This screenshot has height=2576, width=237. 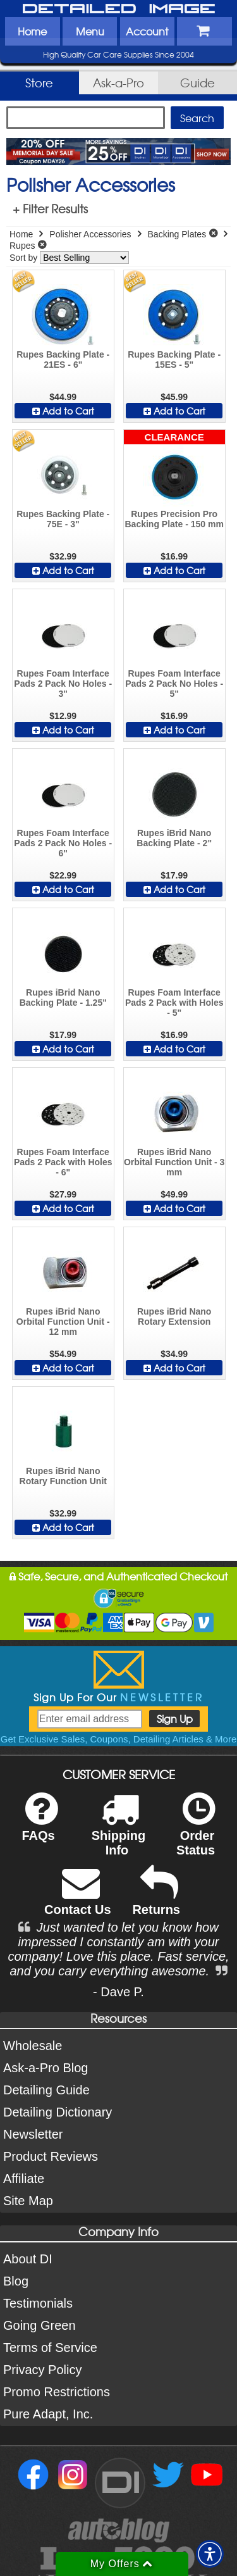 What do you see at coordinates (50, 2156) in the screenshot?
I see `Product Reviews` at bounding box center [50, 2156].